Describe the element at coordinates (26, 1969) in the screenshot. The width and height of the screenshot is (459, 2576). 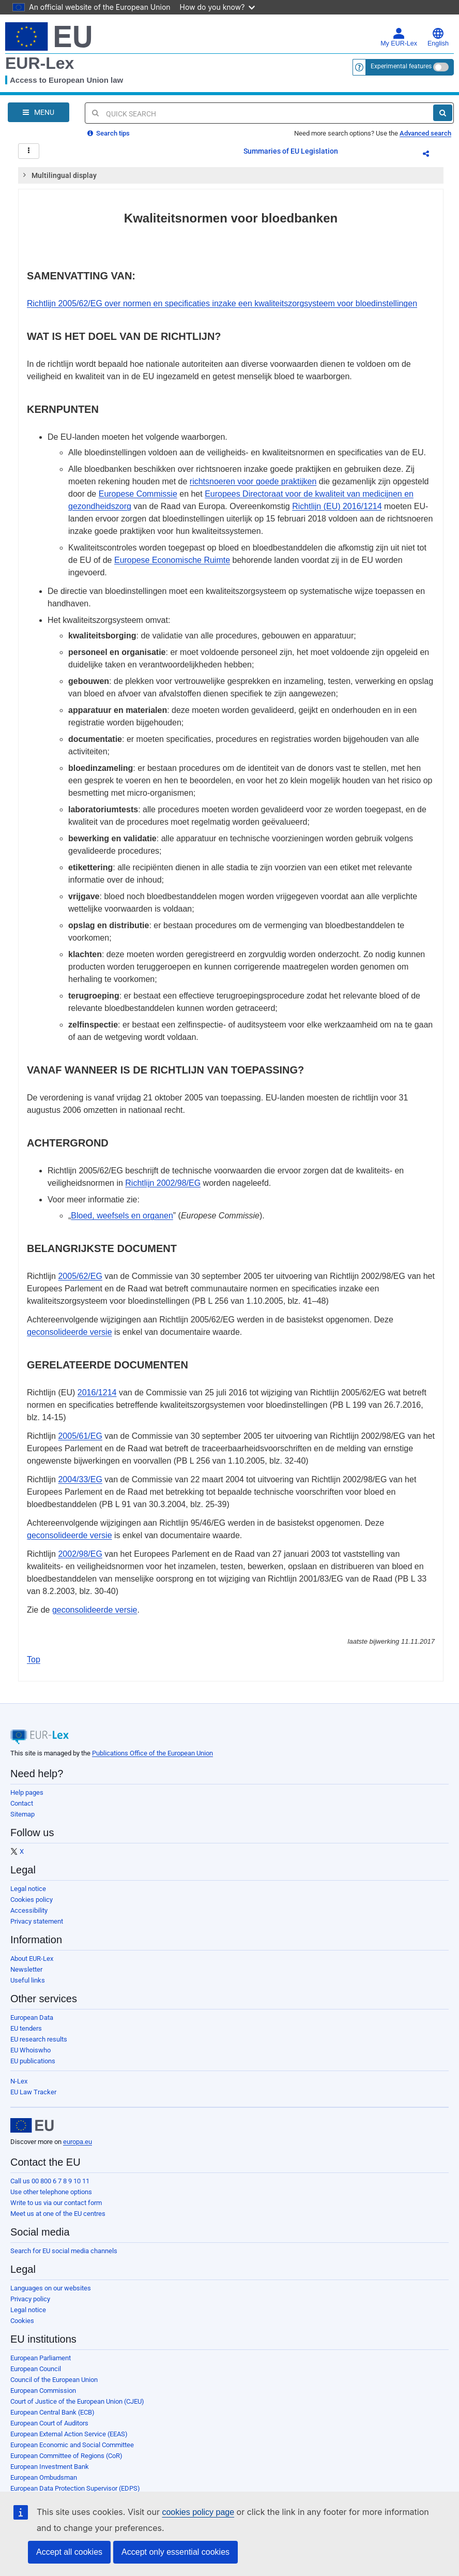
I see `Newsletter` at that location.